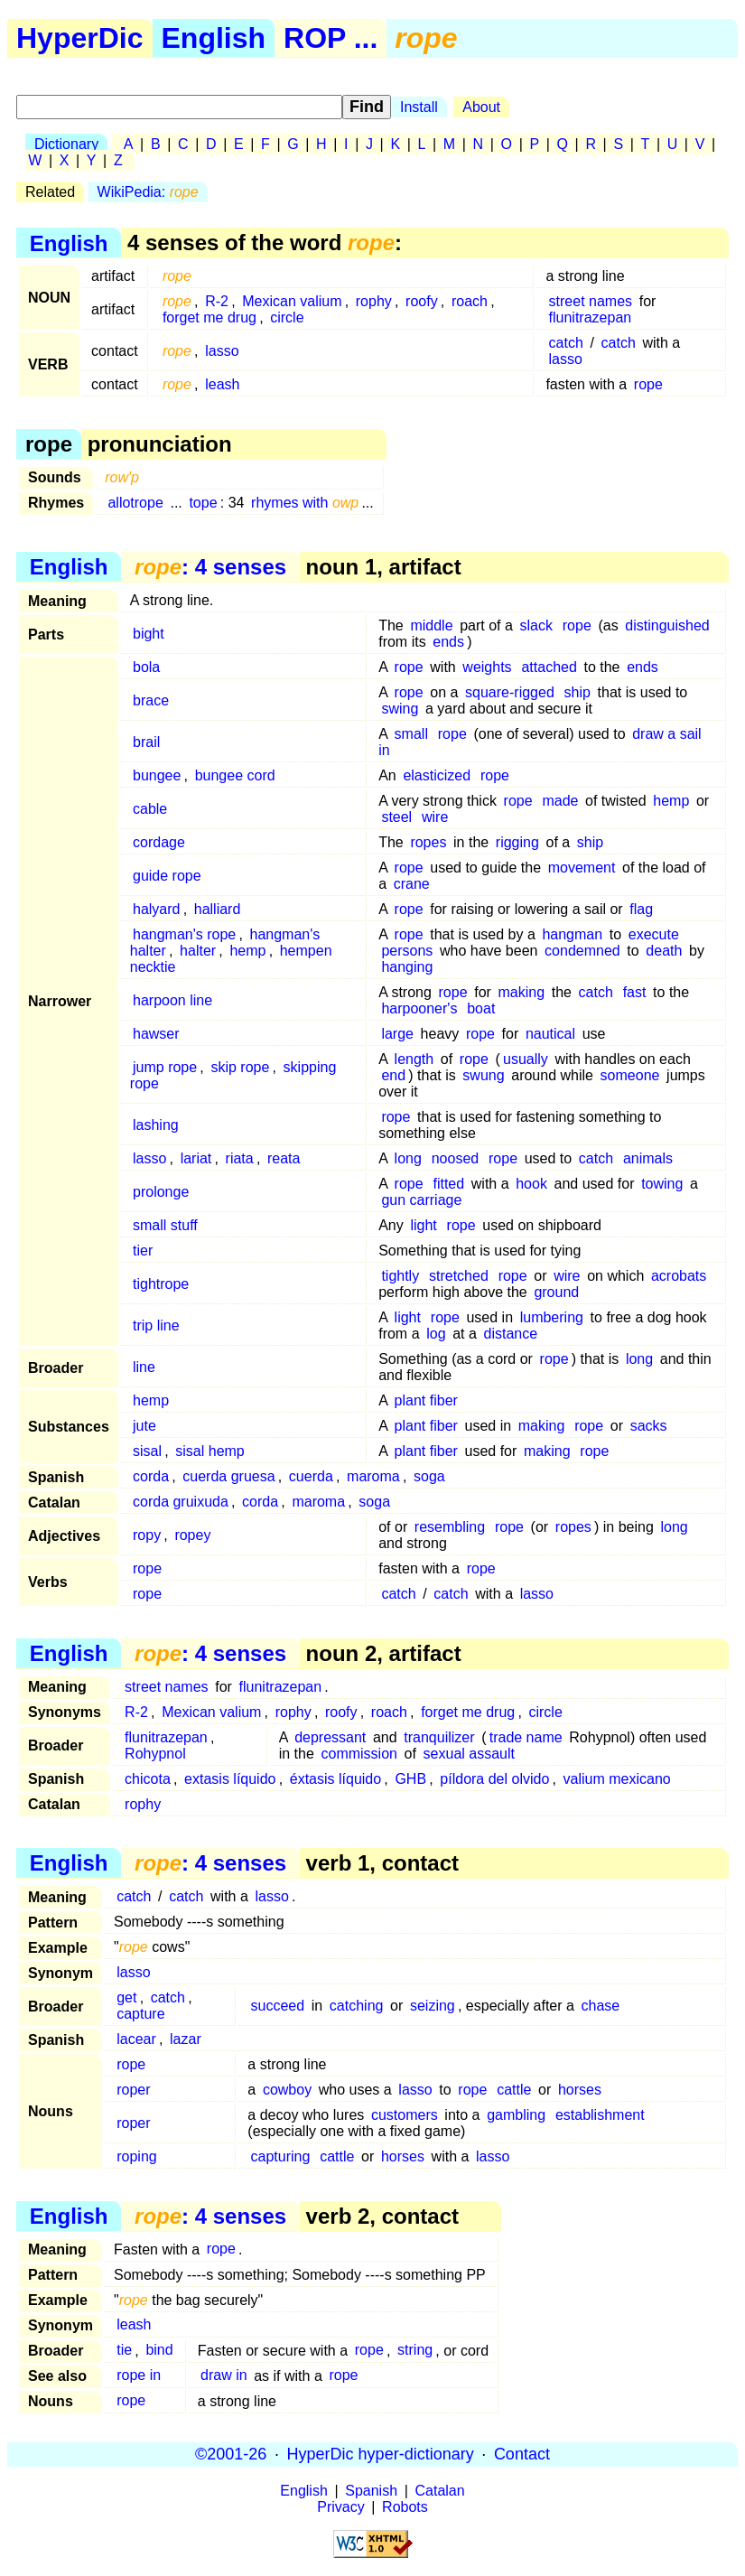  I want to click on brace, so click(151, 700).